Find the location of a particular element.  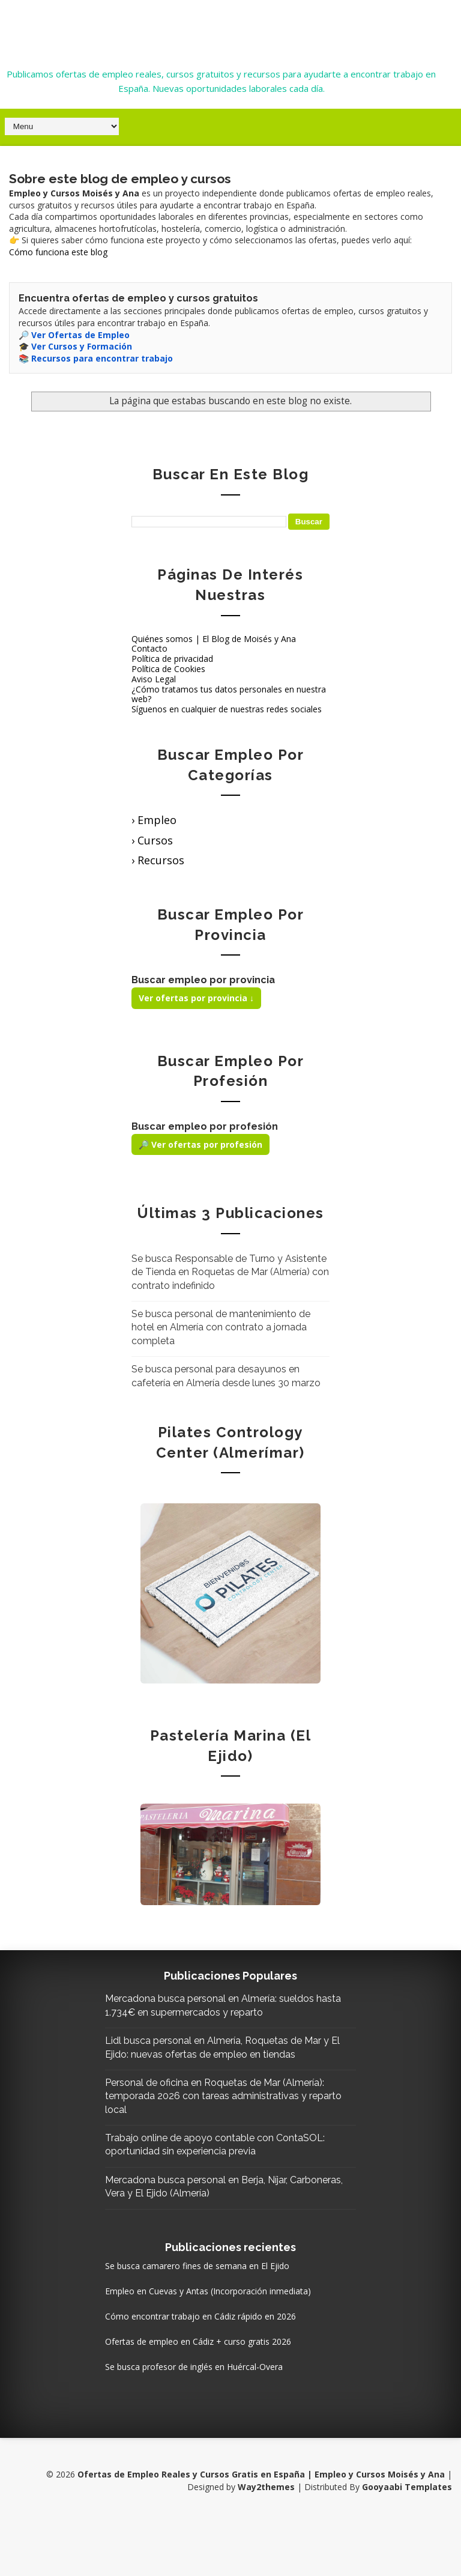

Síguenos en cualquier de nuestras redes sociales is located at coordinates (226, 708).